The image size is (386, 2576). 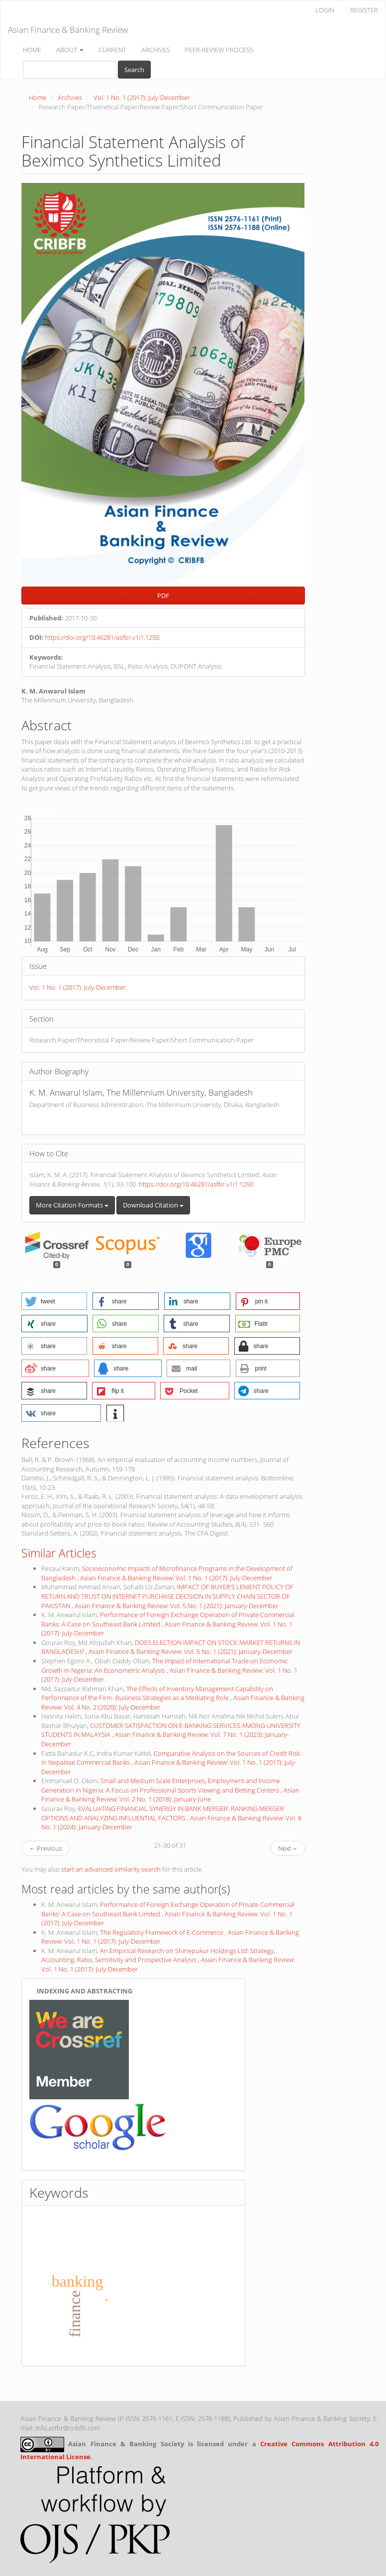 What do you see at coordinates (157, 1693) in the screenshot?
I see `The Effects of Inventory Management Capability on Performance of the Firm- Business Strategies as a Mediating Role` at bounding box center [157, 1693].